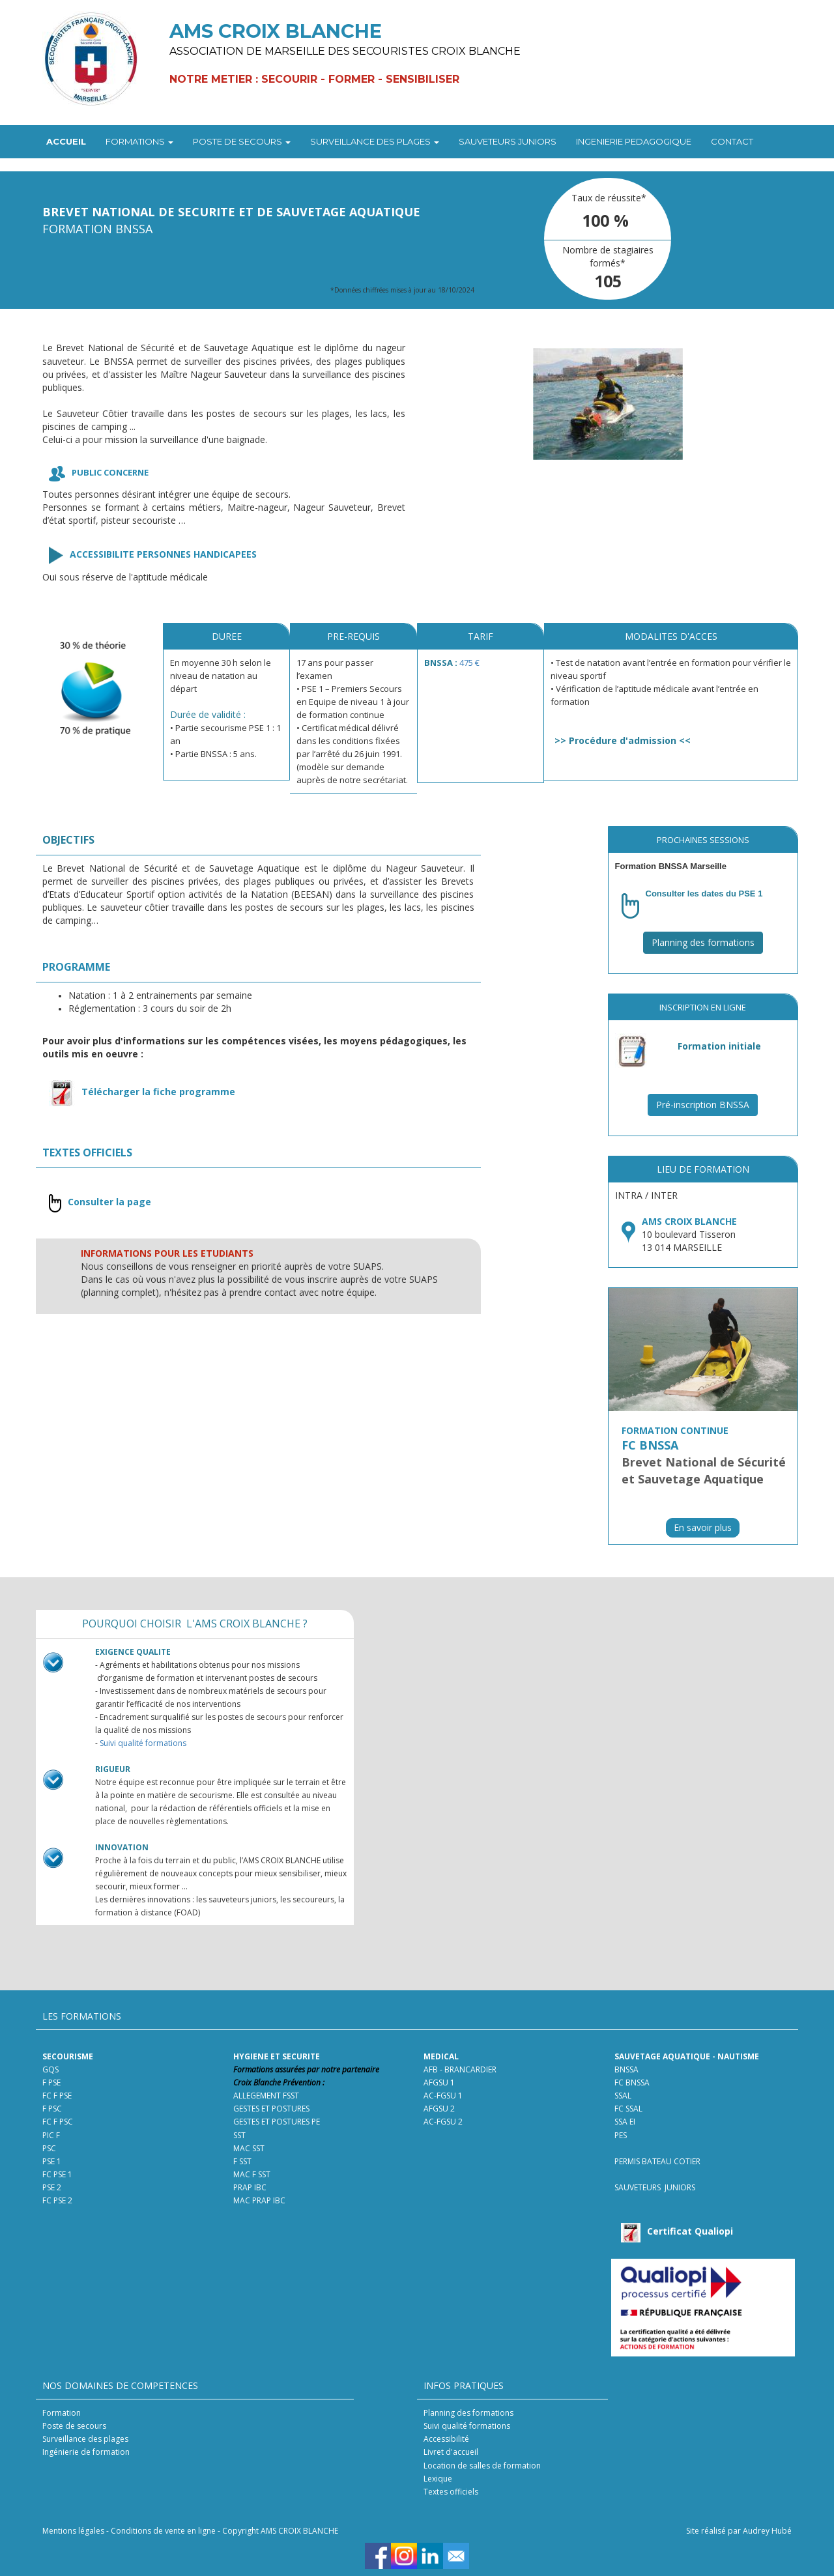 This screenshot has width=834, height=2576. I want to click on MAC PRAP IBC, so click(259, 2200).